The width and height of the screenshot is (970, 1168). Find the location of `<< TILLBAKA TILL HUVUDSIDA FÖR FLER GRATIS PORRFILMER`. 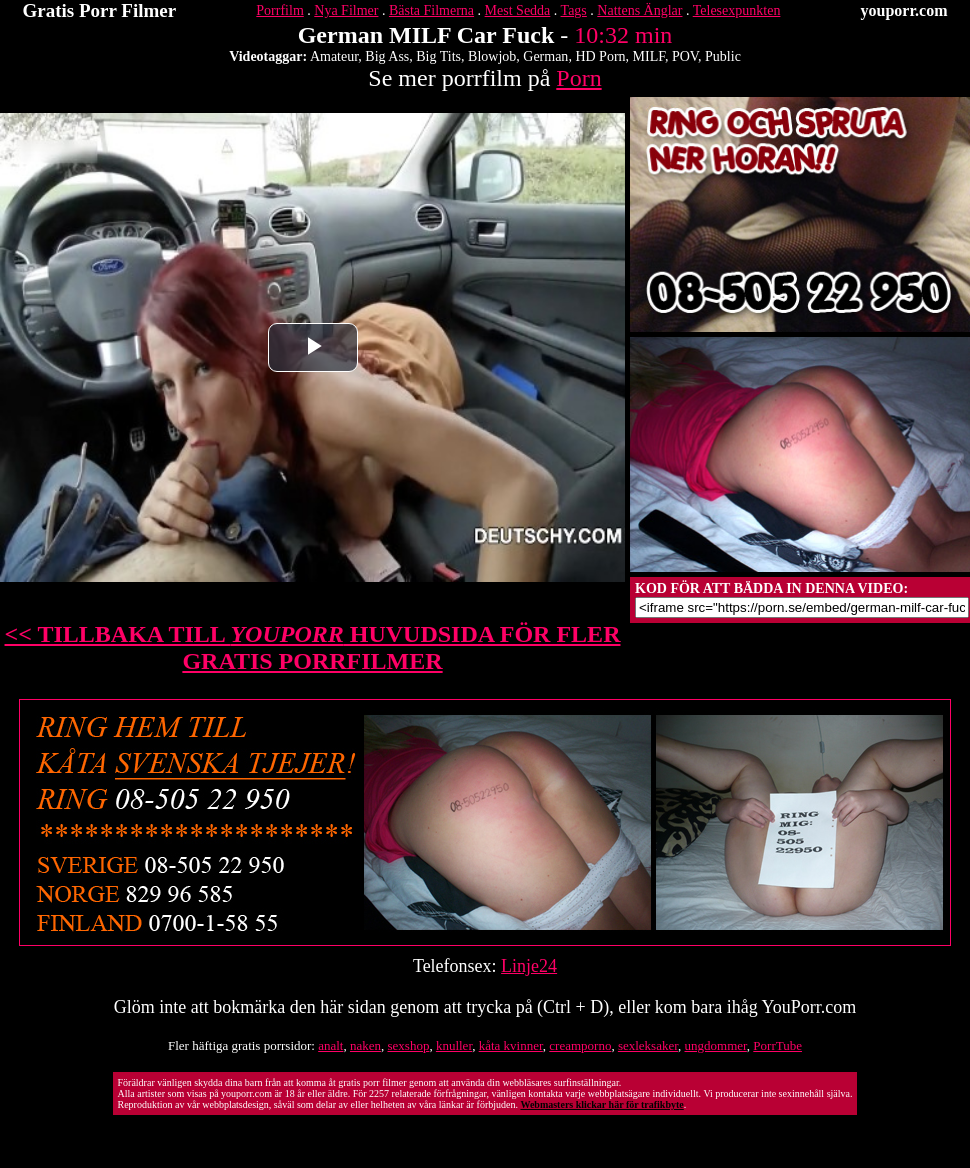

<< TILLBAKA TILL HUVUDSIDA FÖR FLER GRATIS PORRFILMER is located at coordinates (313, 647).